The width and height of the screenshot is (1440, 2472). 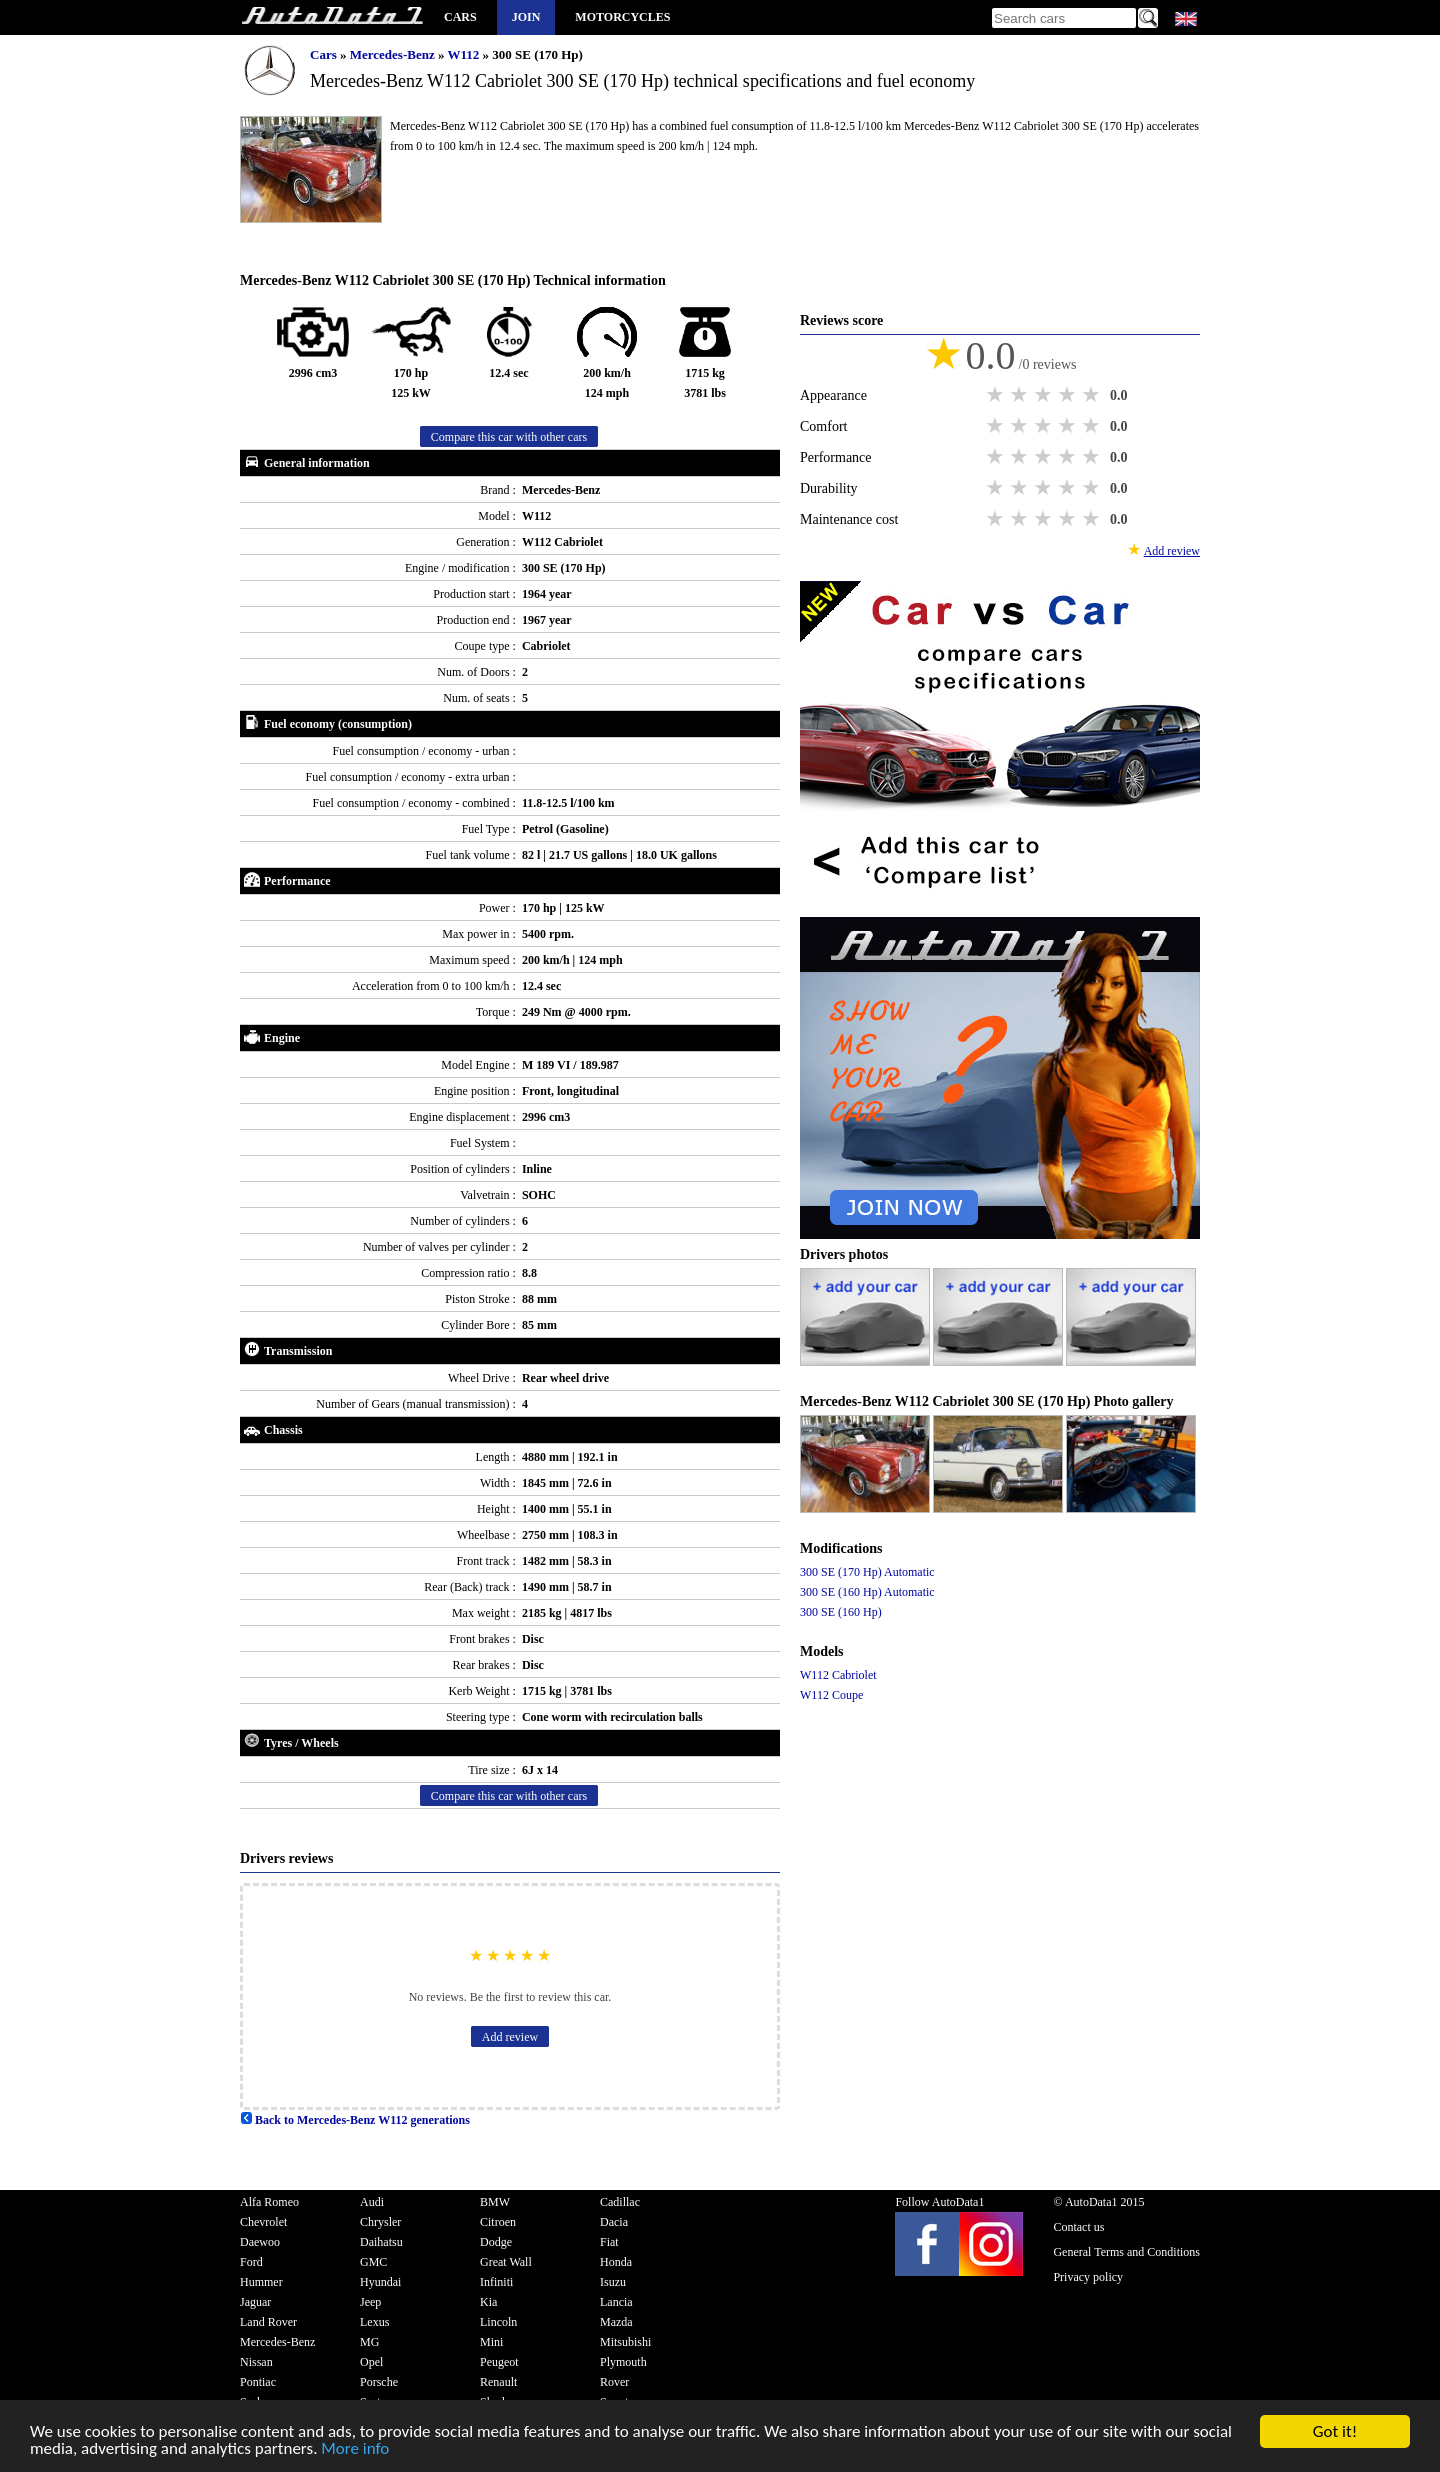 What do you see at coordinates (997, 395) in the screenshot?
I see `1 star` at bounding box center [997, 395].